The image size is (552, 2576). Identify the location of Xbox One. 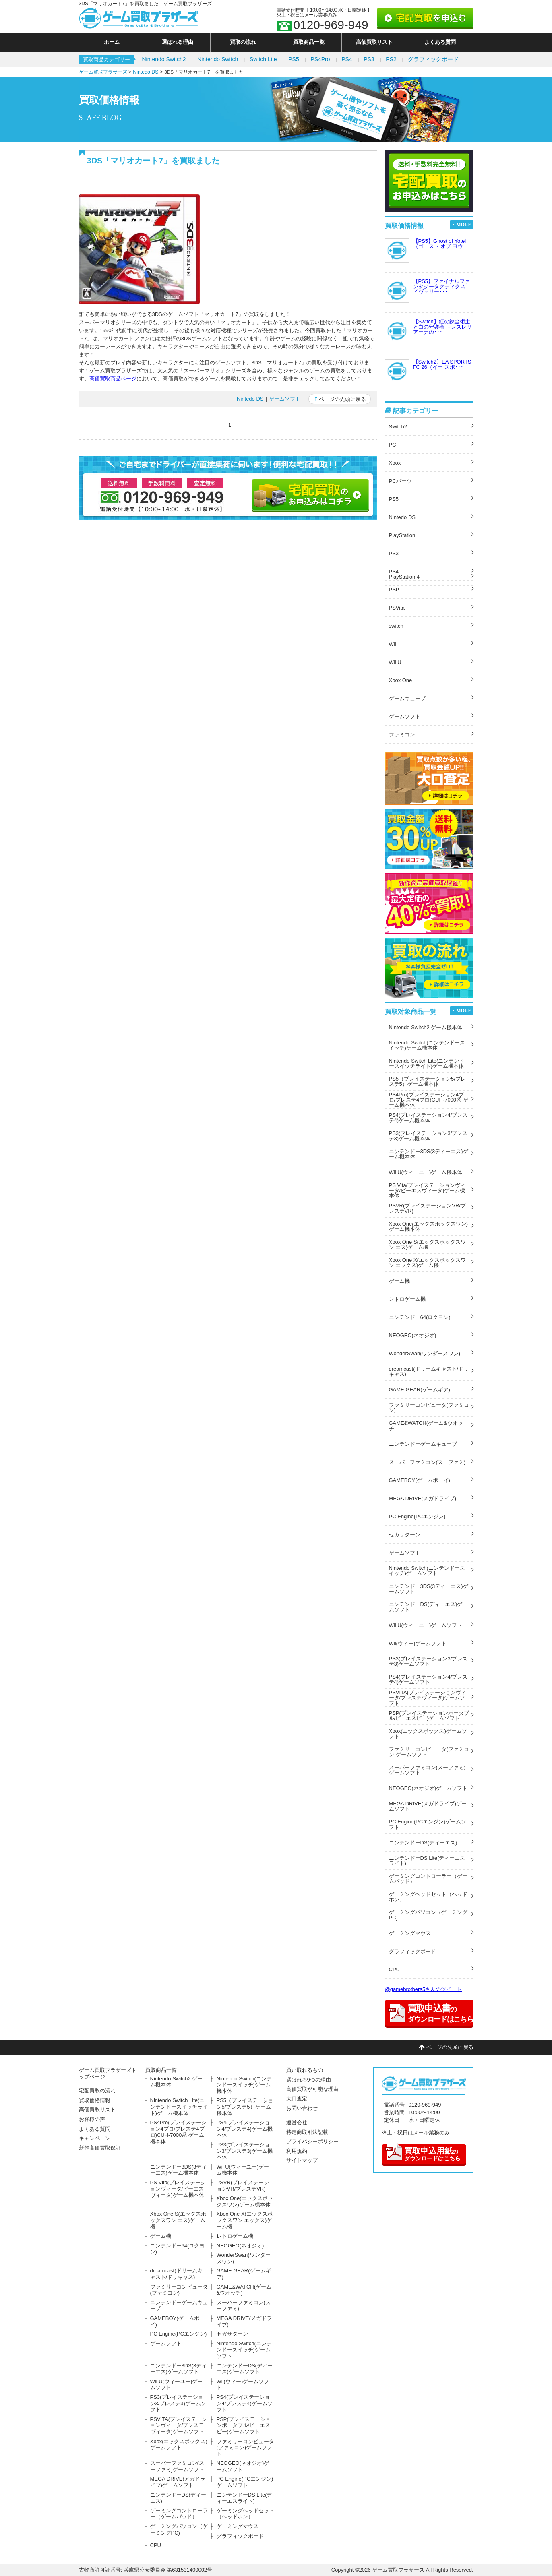
(400, 680).